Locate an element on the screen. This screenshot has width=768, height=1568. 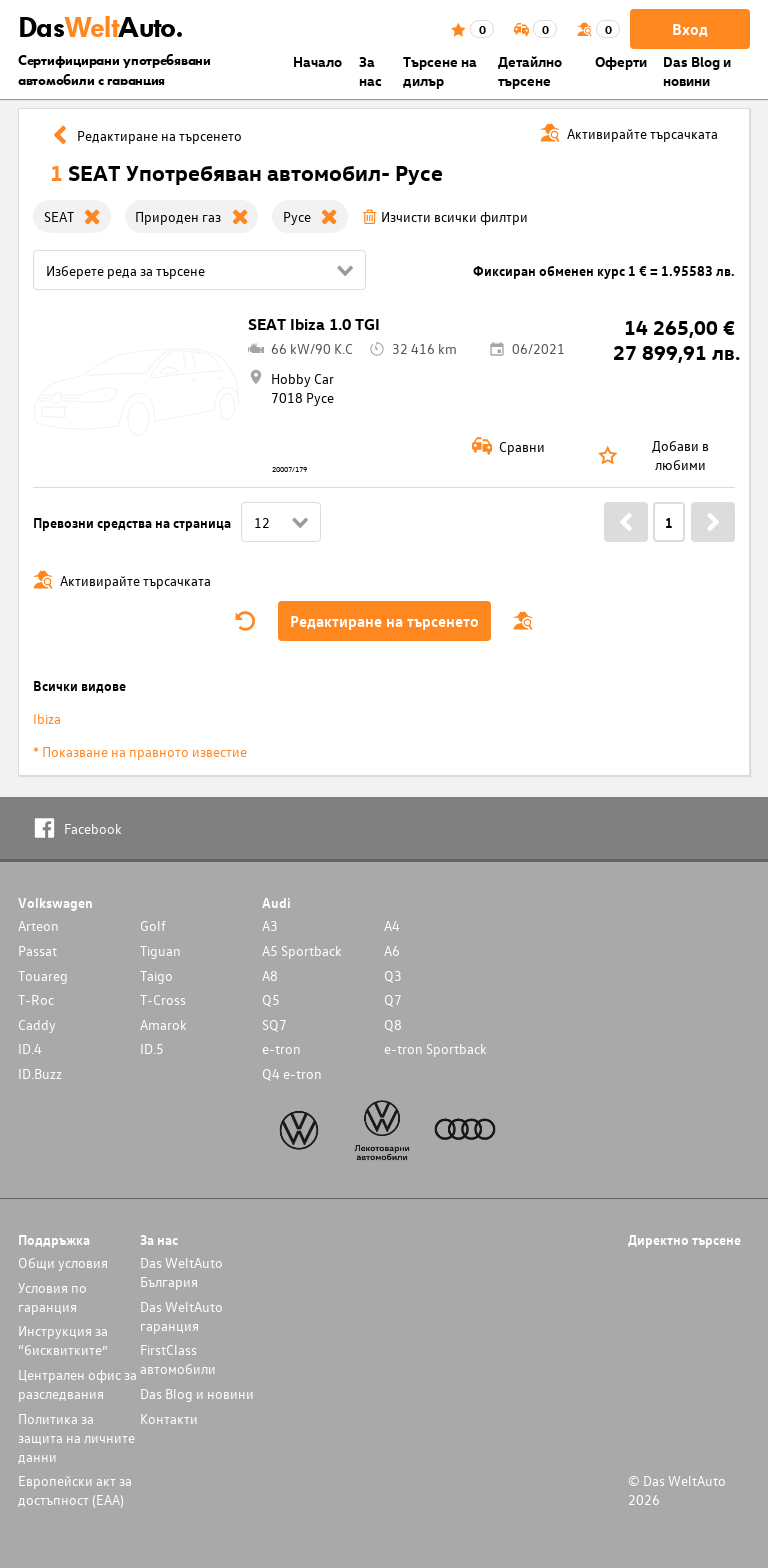
T-Cross is located at coordinates (163, 999).